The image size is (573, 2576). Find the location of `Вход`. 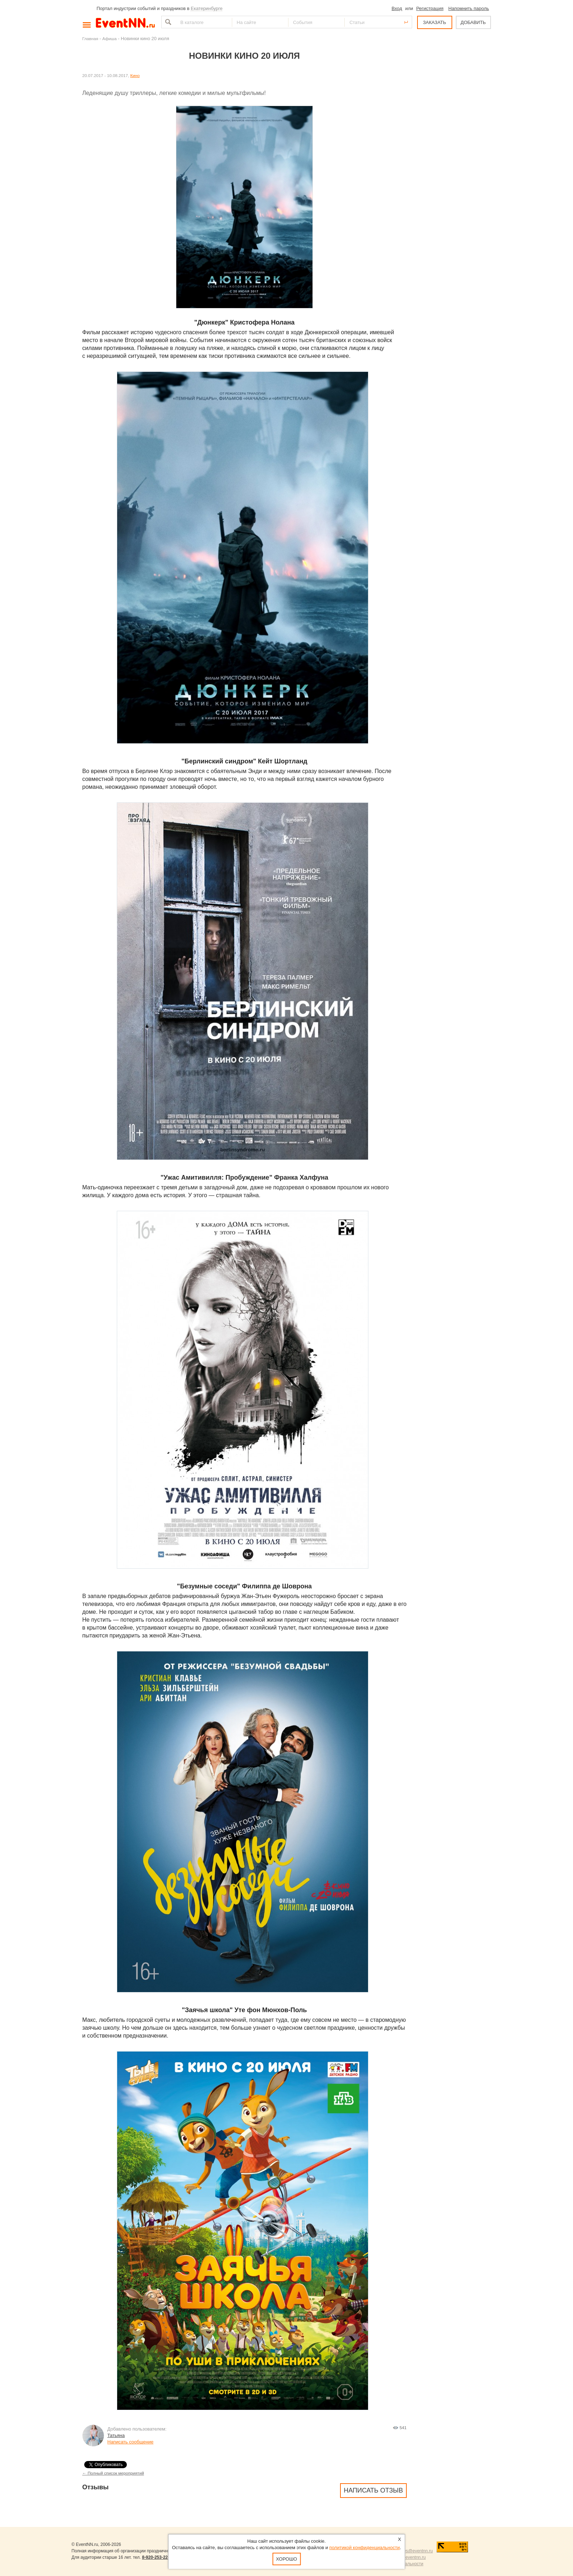

Вход is located at coordinates (397, 8).